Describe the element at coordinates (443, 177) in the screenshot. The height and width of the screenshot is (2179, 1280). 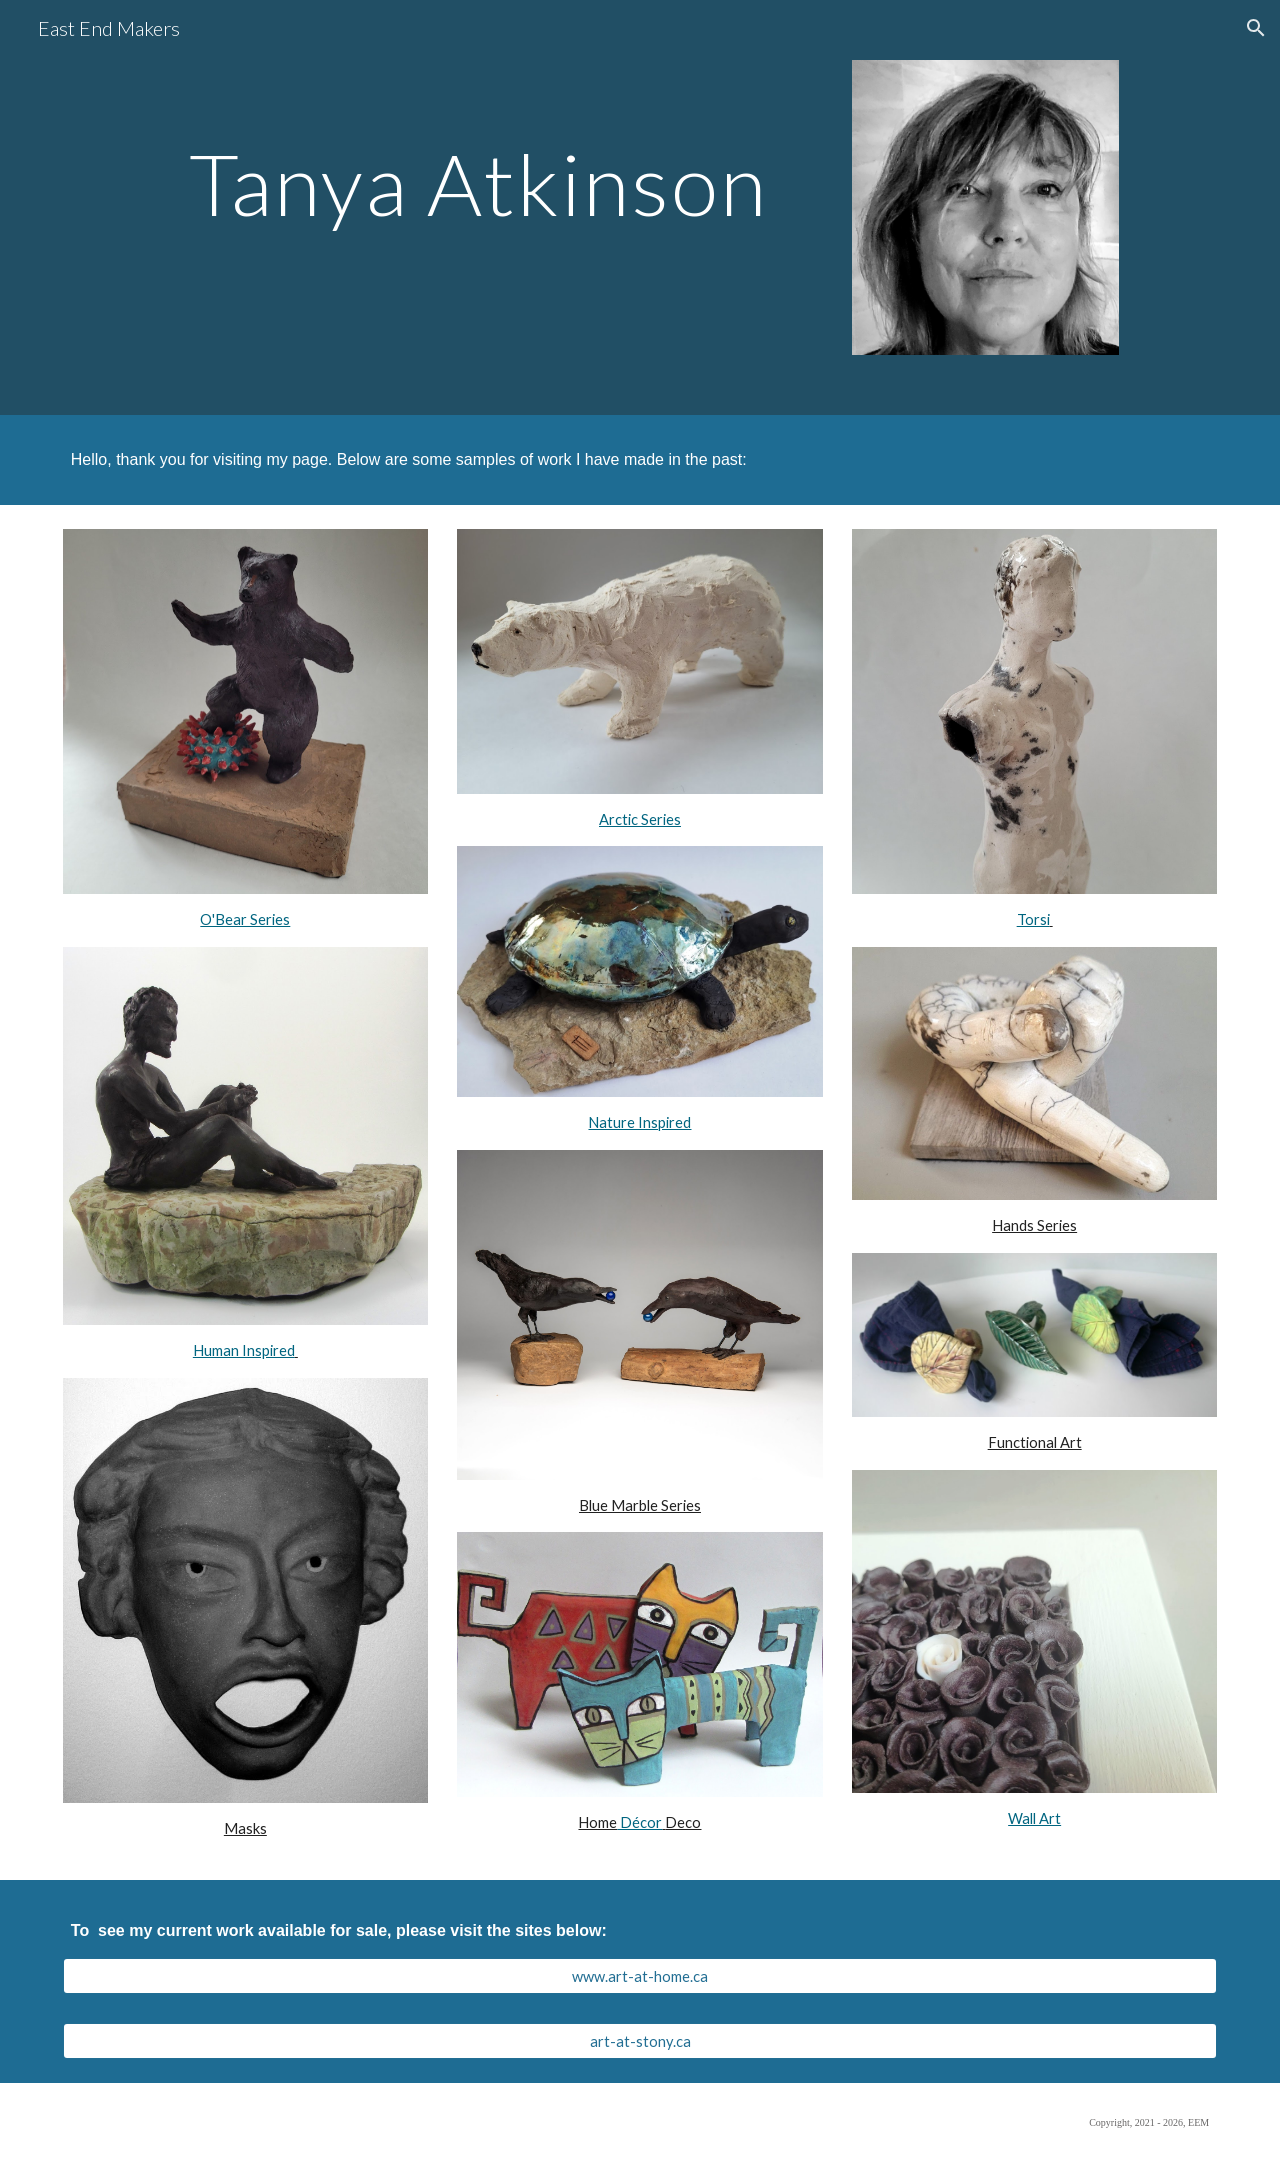
I see `[main]` at that location.